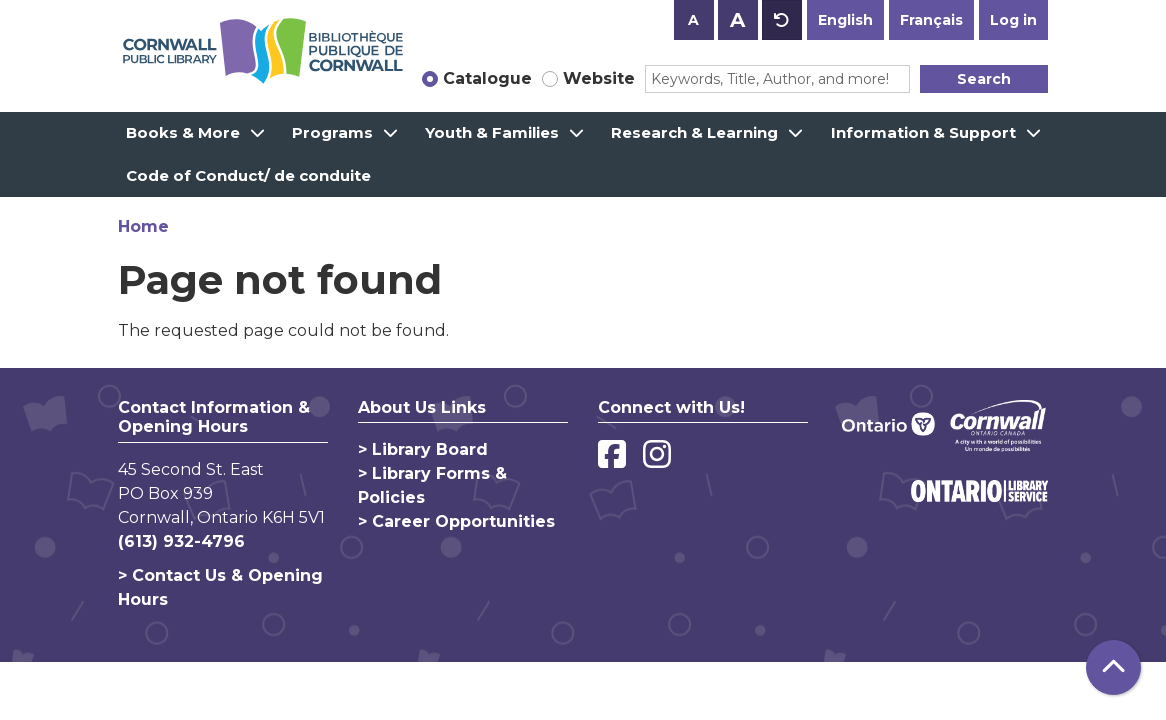  Describe the element at coordinates (423, 449) in the screenshot. I see `> Library Board` at that location.